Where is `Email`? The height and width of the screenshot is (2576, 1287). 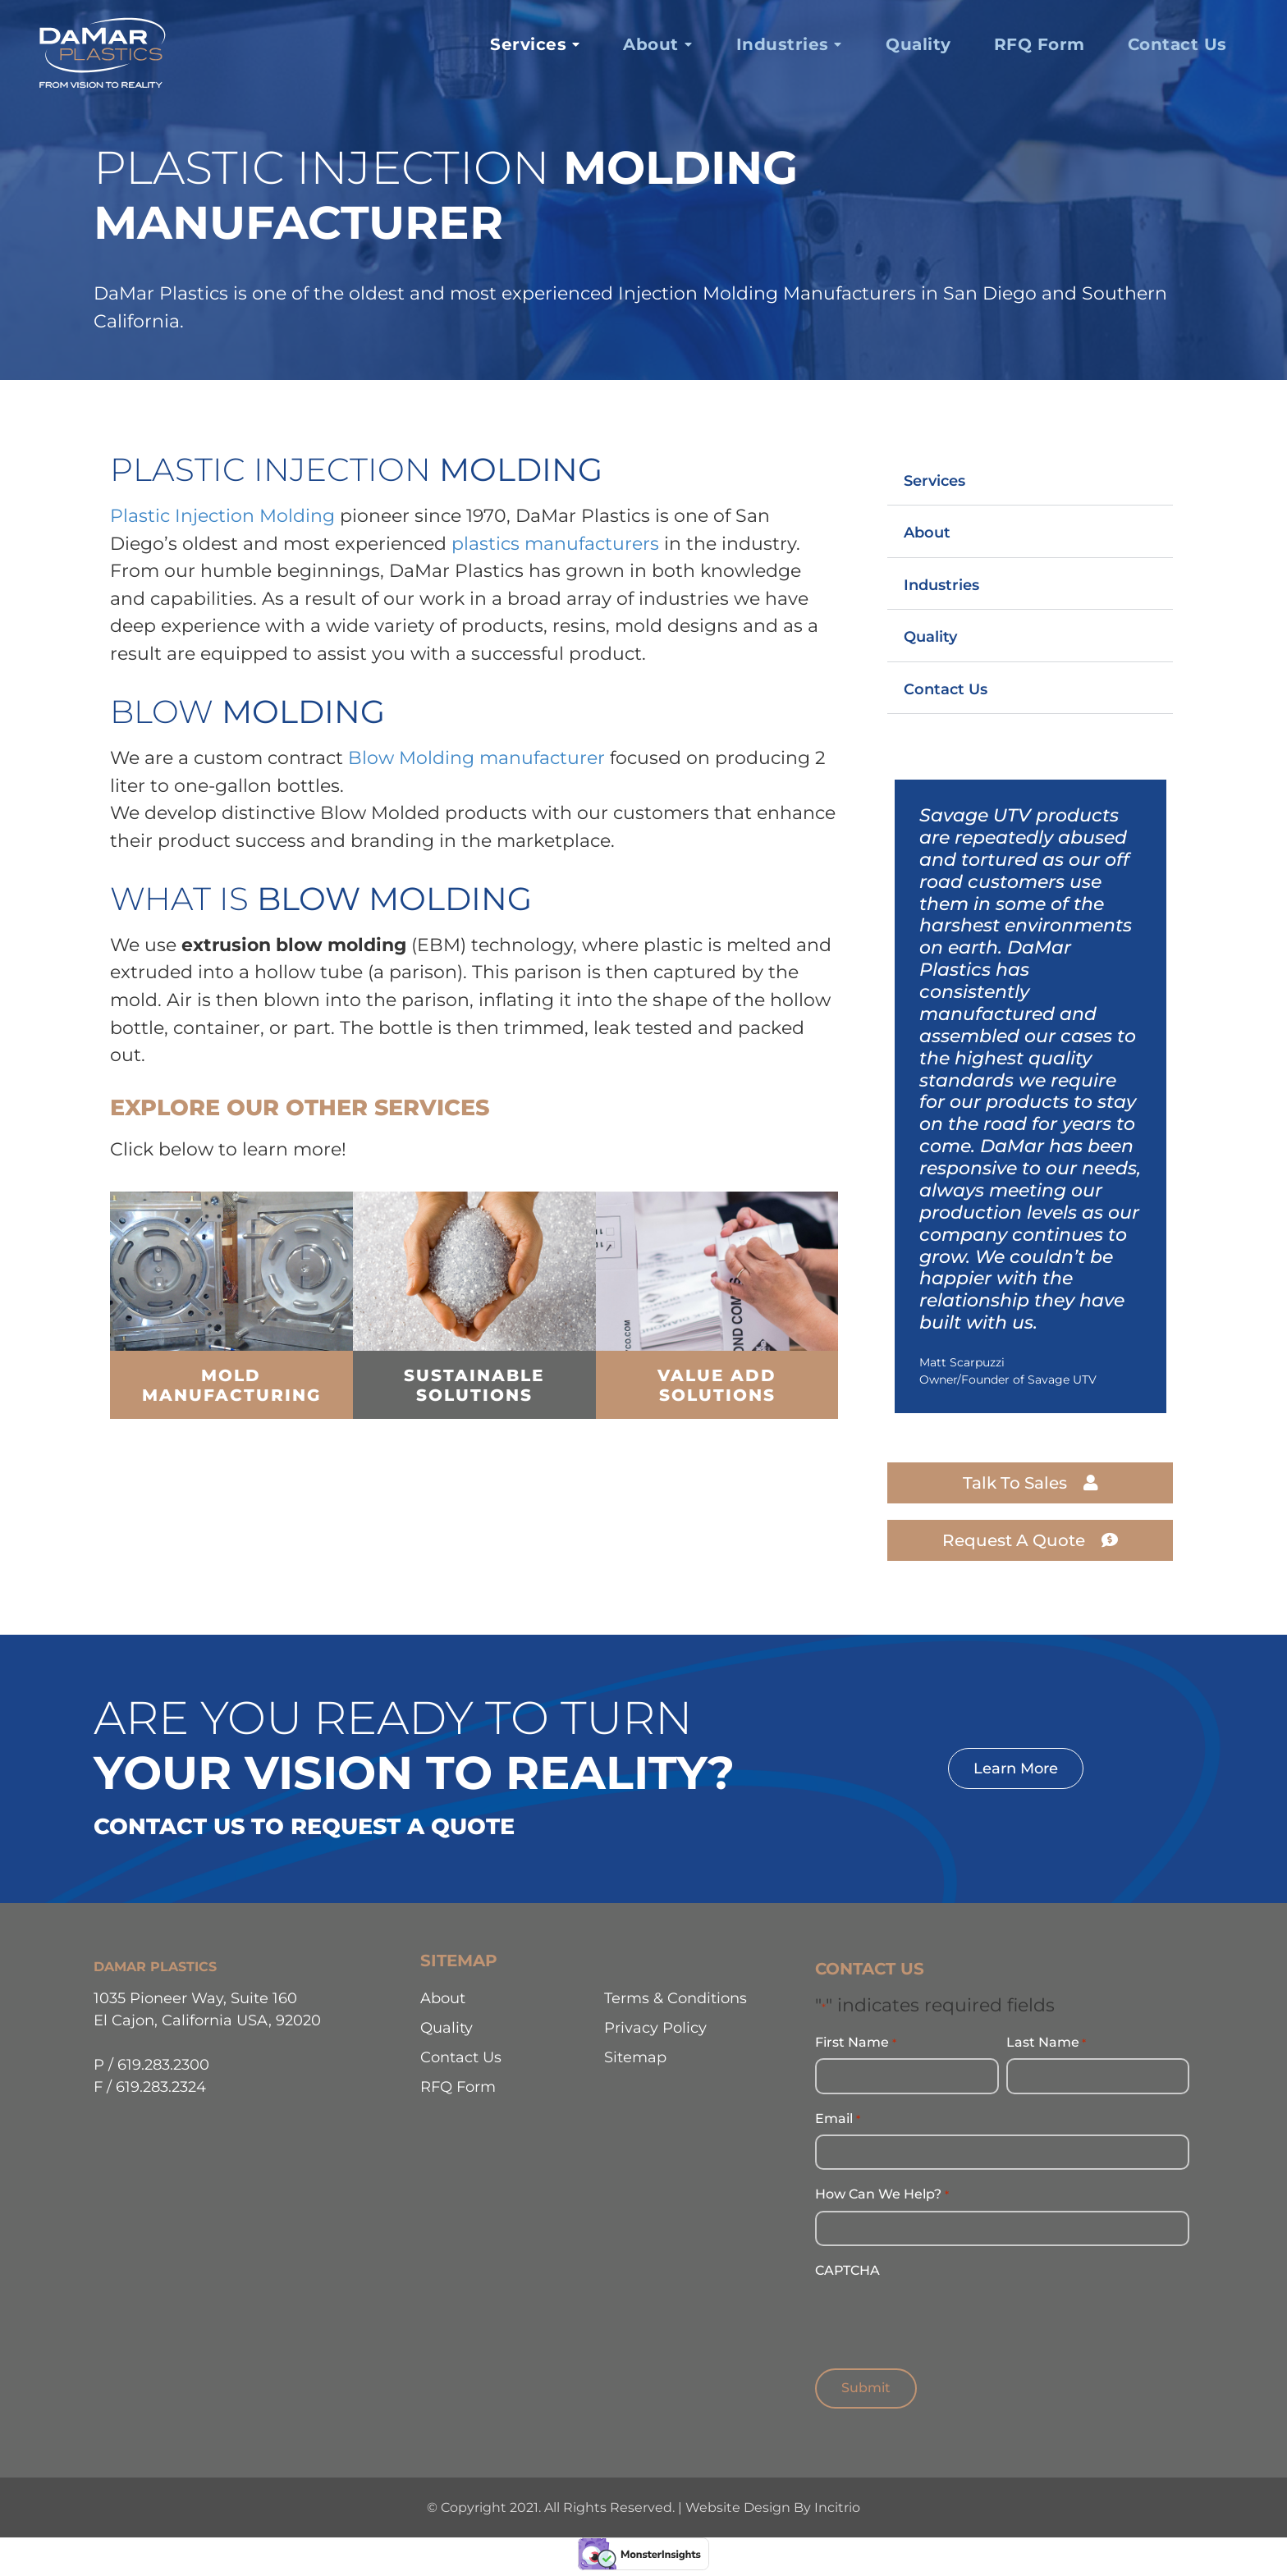
Email is located at coordinates (837, 2118).